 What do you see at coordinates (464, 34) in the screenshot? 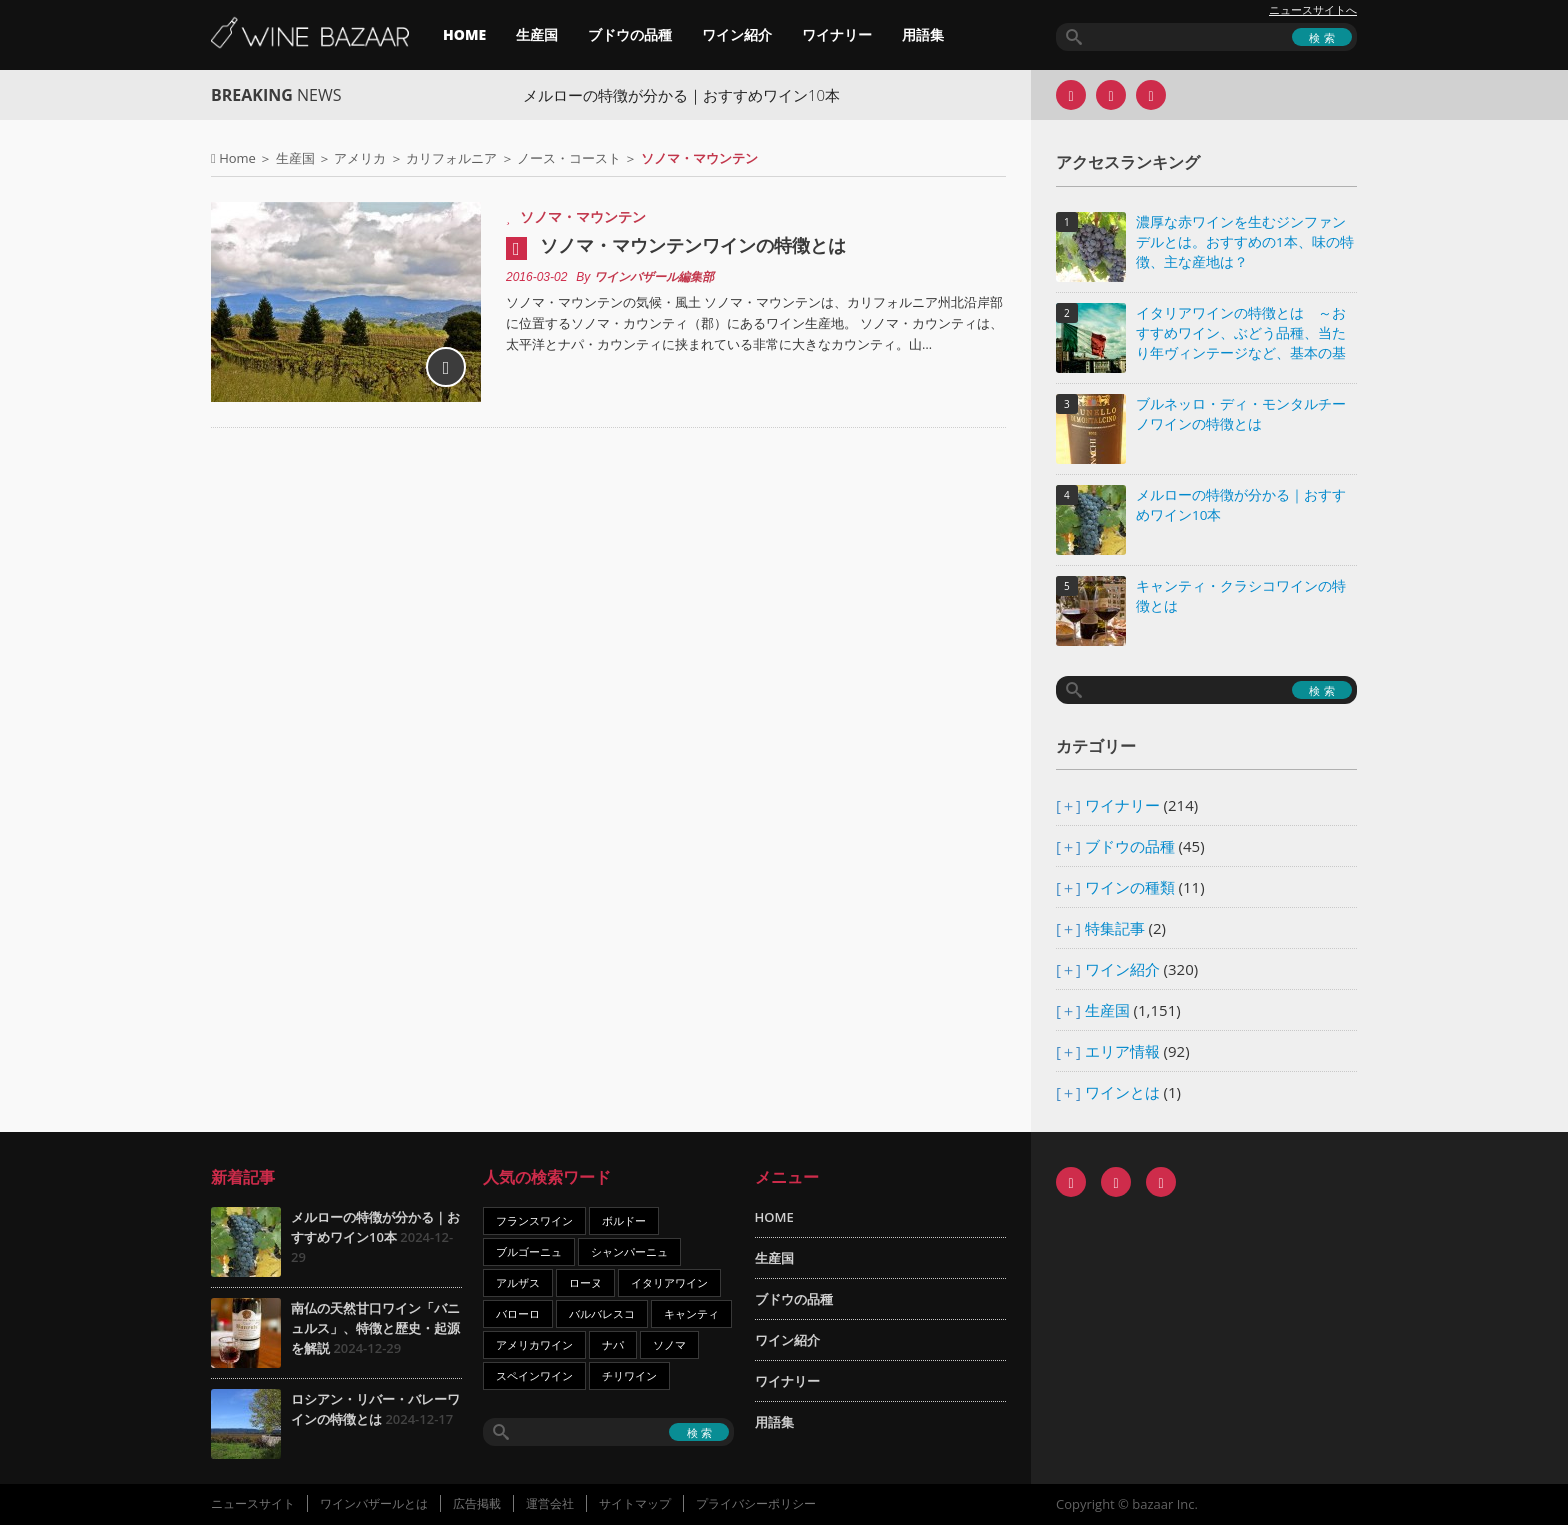
I see `HOME` at bounding box center [464, 34].